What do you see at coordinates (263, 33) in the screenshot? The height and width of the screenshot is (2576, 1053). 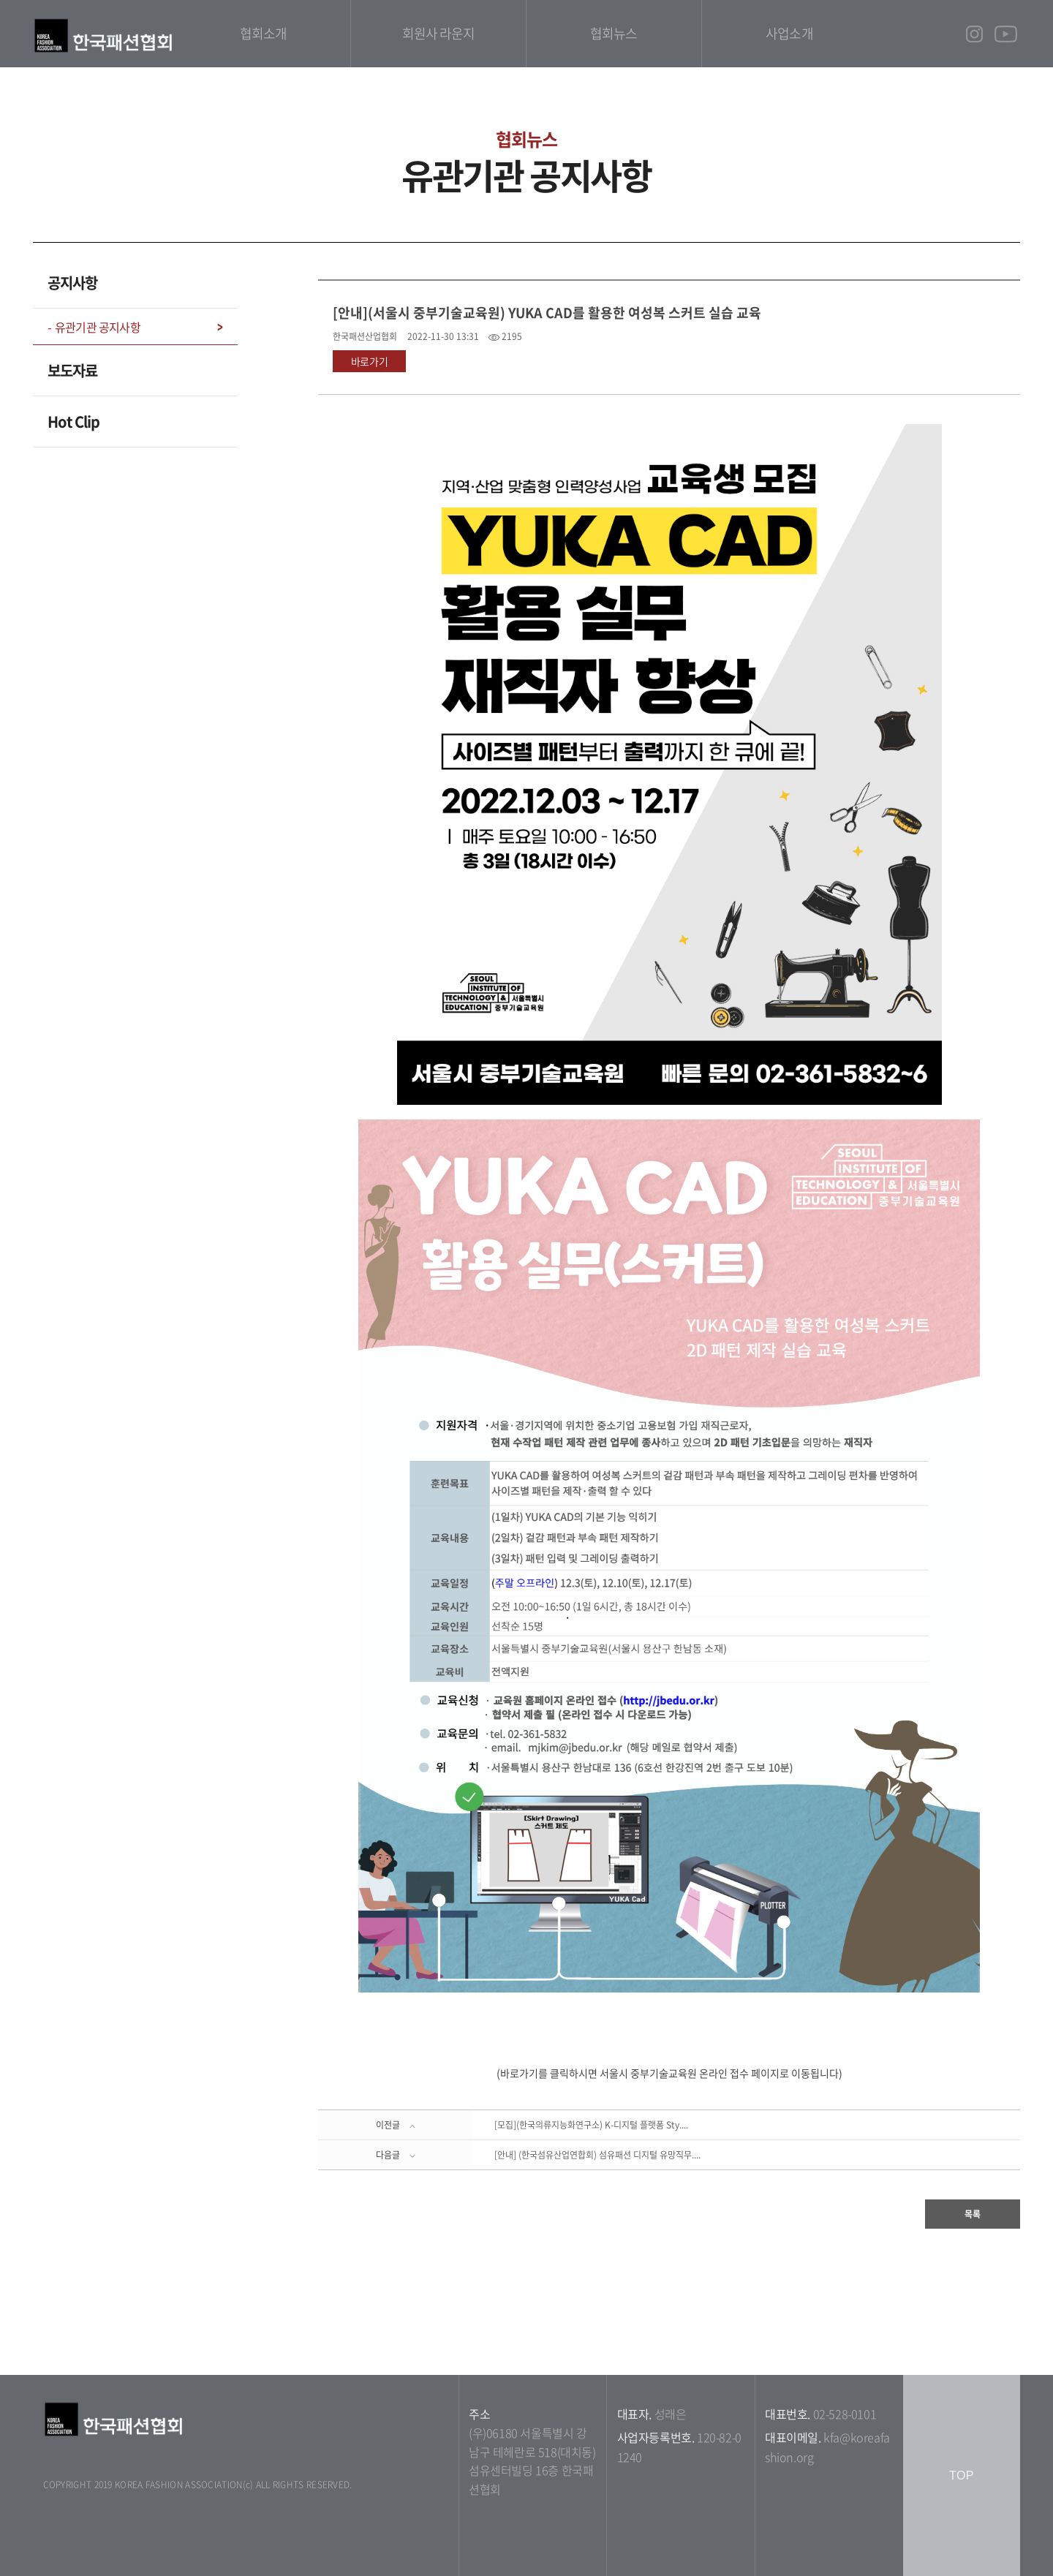 I see `협회소개` at bounding box center [263, 33].